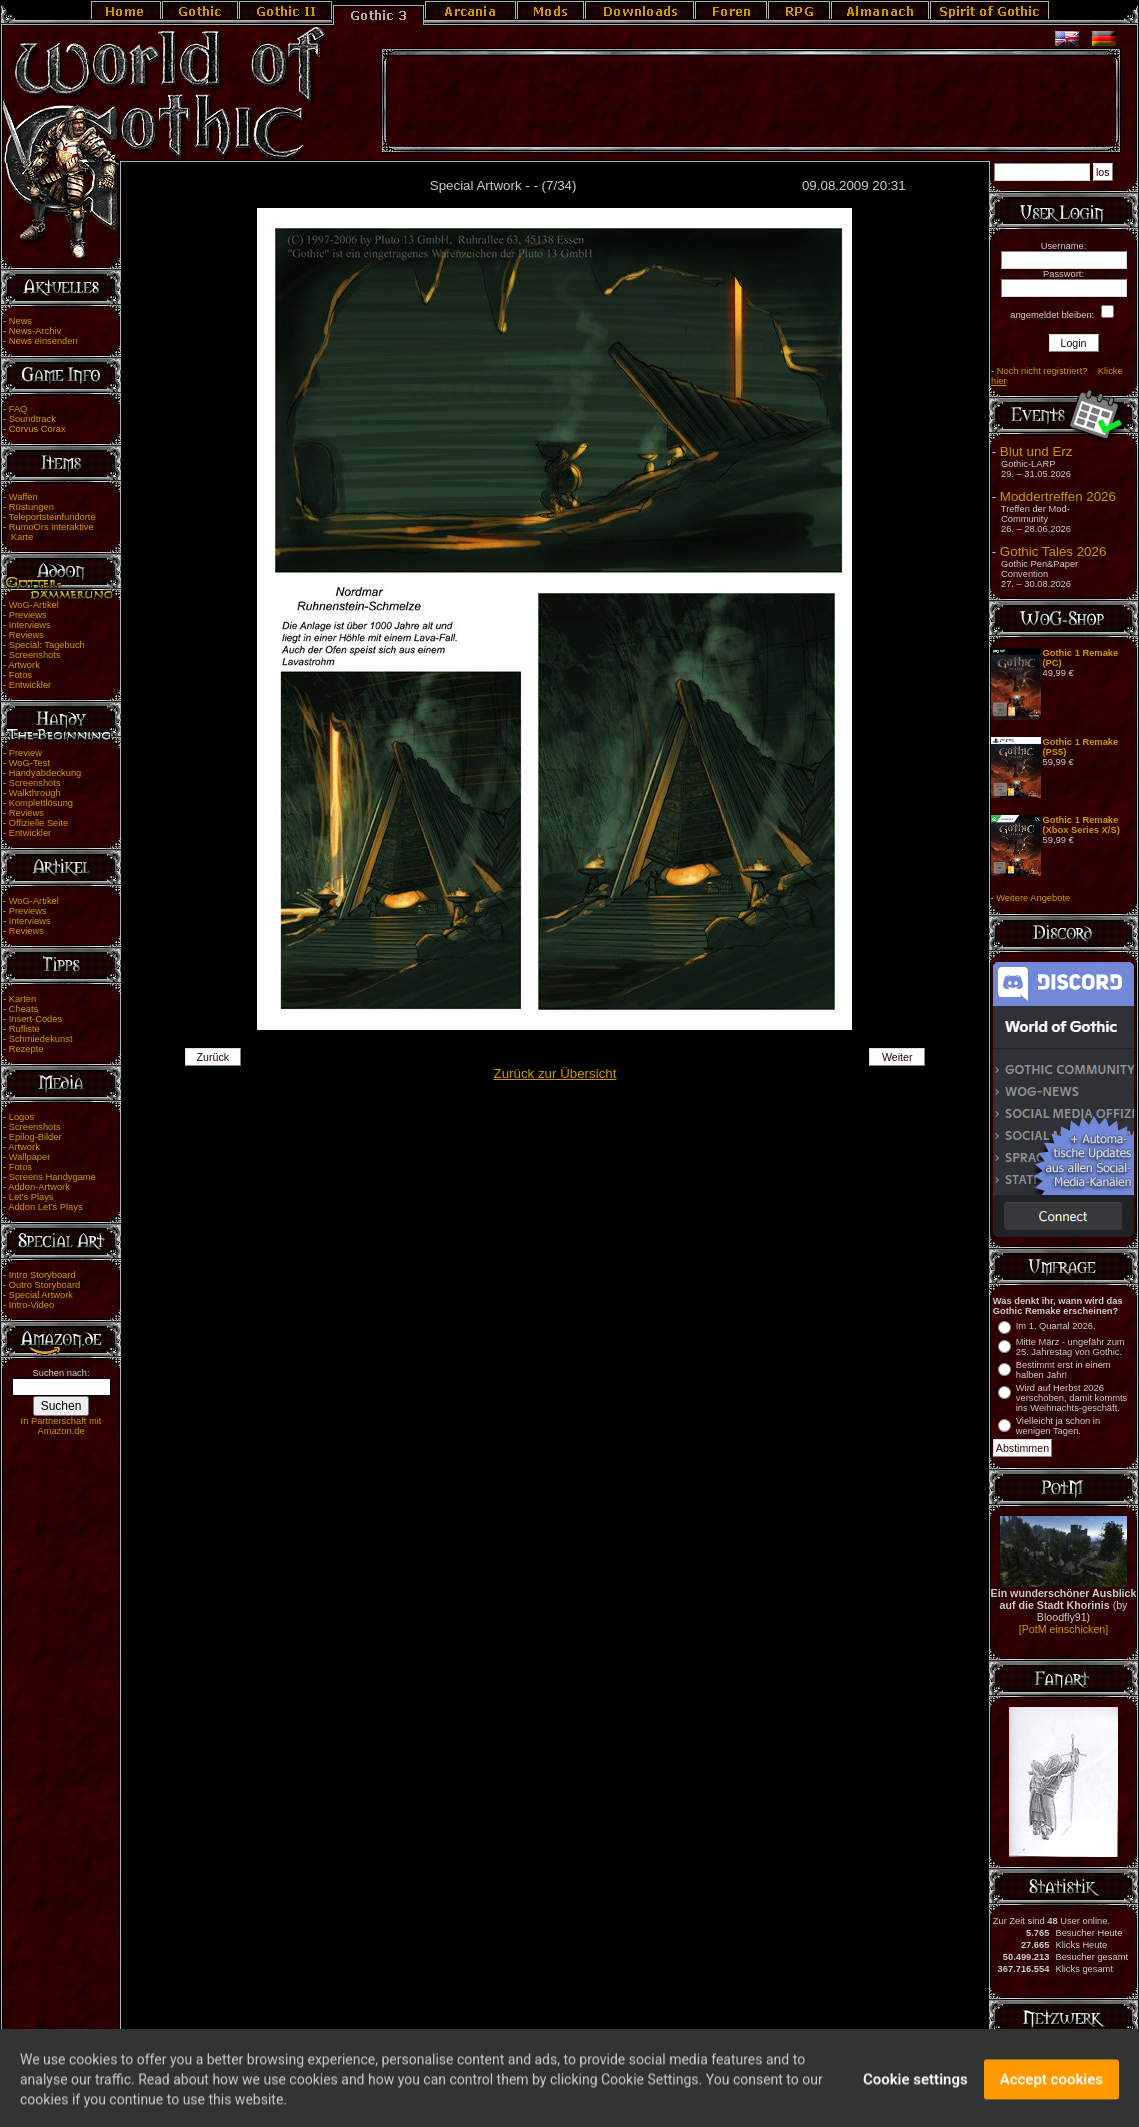 The height and width of the screenshot is (2127, 1139). I want to click on Zurück, so click(212, 1057).